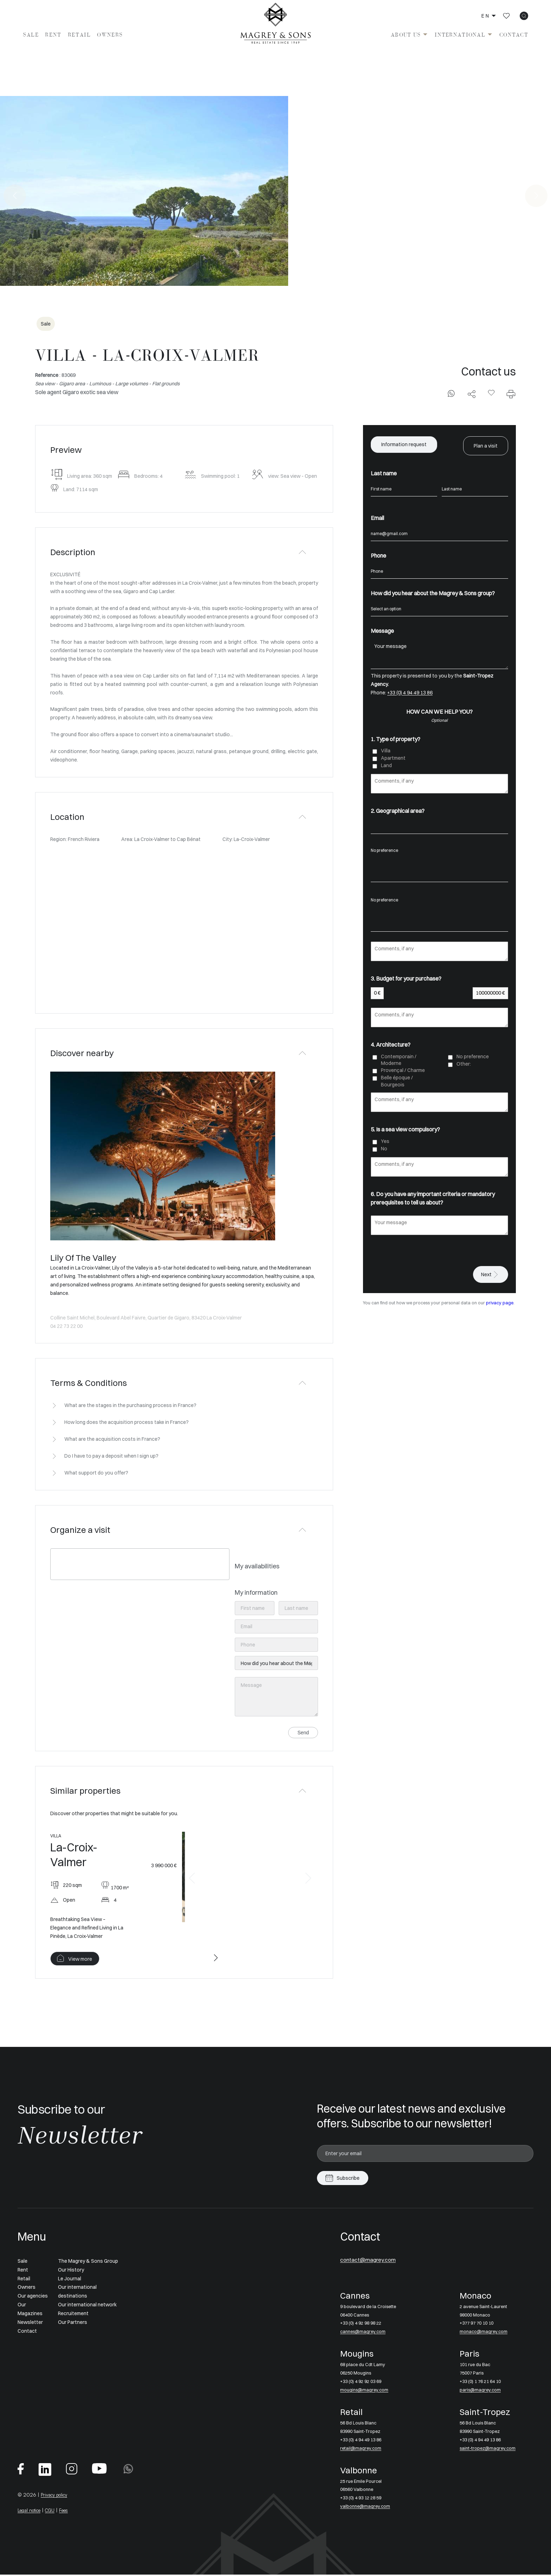 This screenshot has height=2576, width=551. Describe the element at coordinates (32, 2511) in the screenshot. I see `Legal notice` at that location.